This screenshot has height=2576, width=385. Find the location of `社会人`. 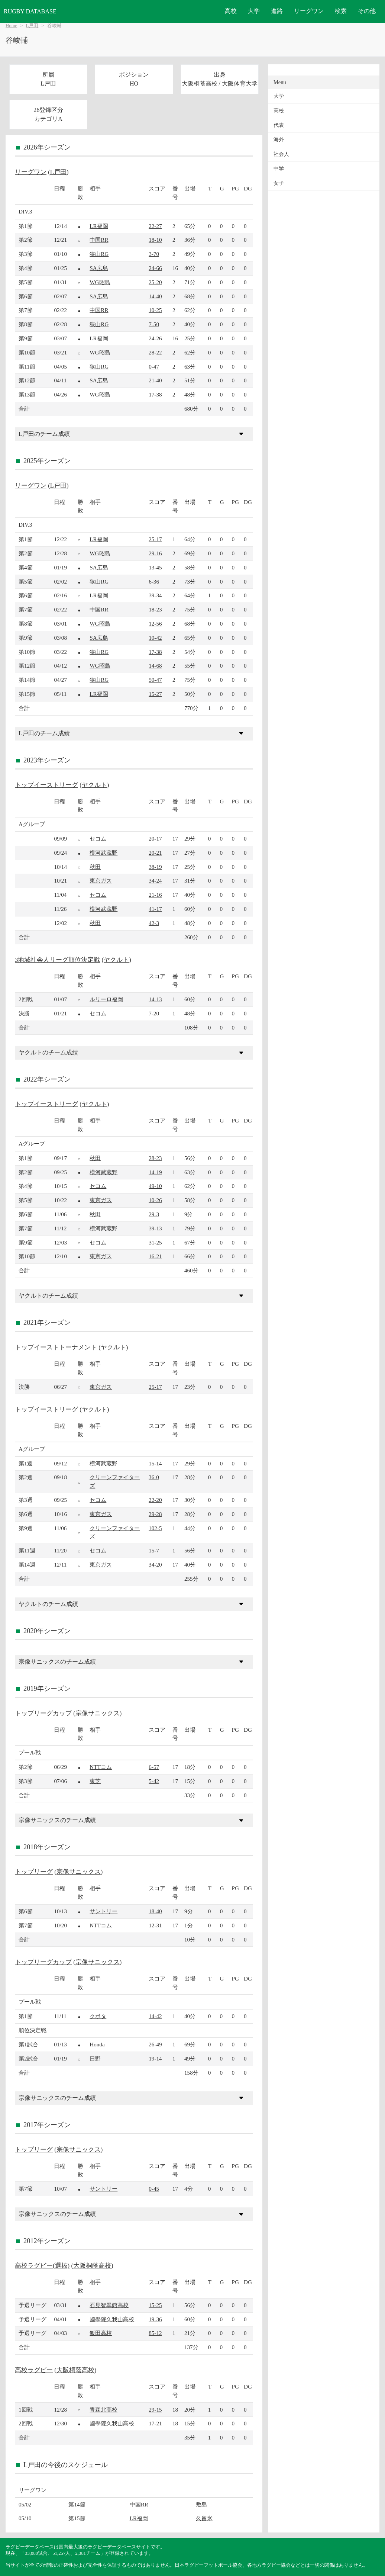

社会人 is located at coordinates (281, 154).